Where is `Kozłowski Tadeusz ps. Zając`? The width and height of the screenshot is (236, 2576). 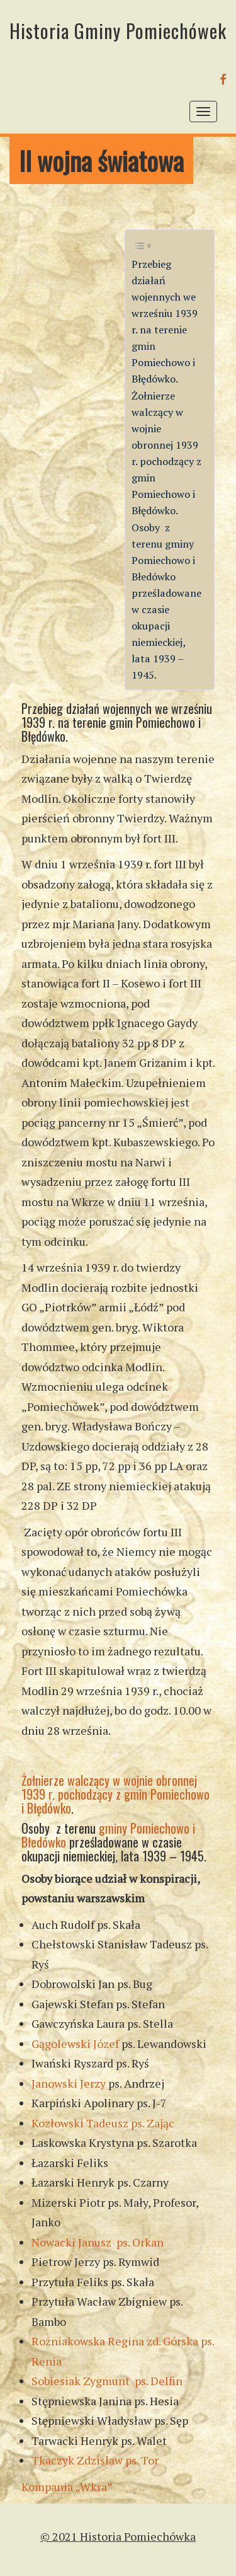
Kozłowski Tadeusz ps. Zając is located at coordinates (102, 2122).